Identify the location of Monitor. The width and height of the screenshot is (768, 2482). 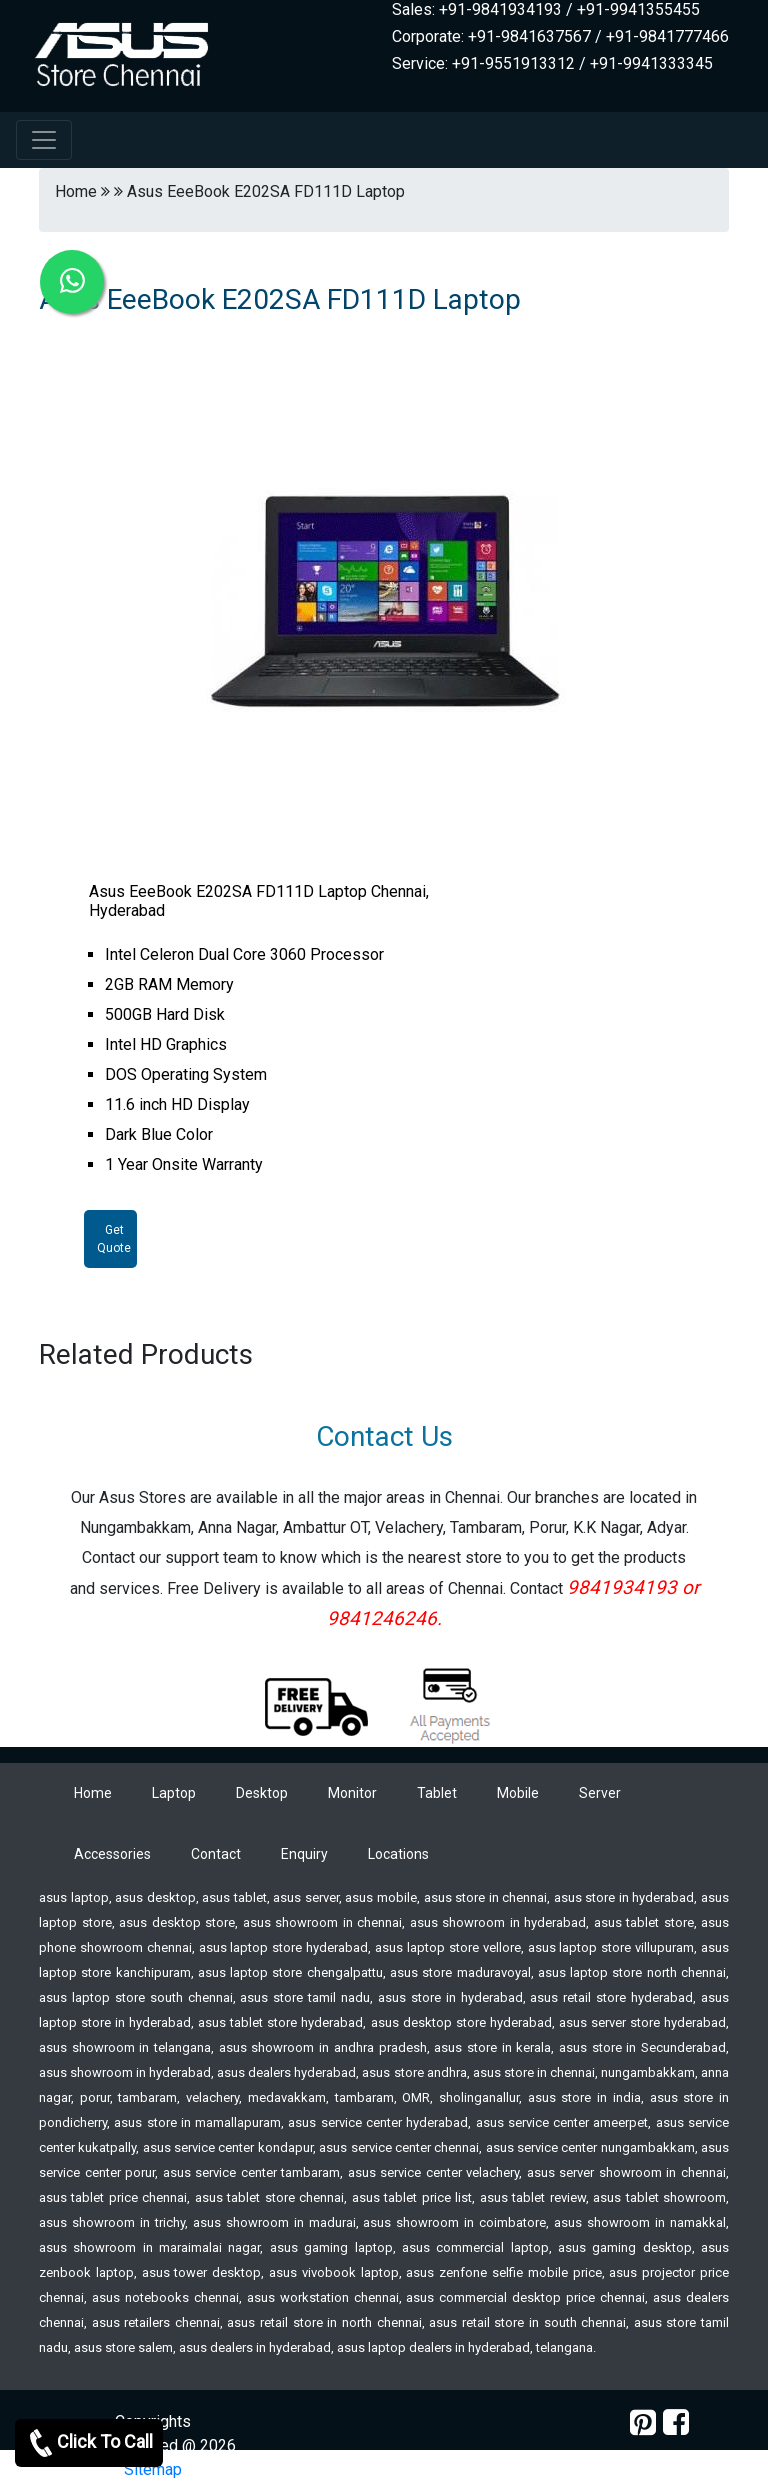
(352, 1793).